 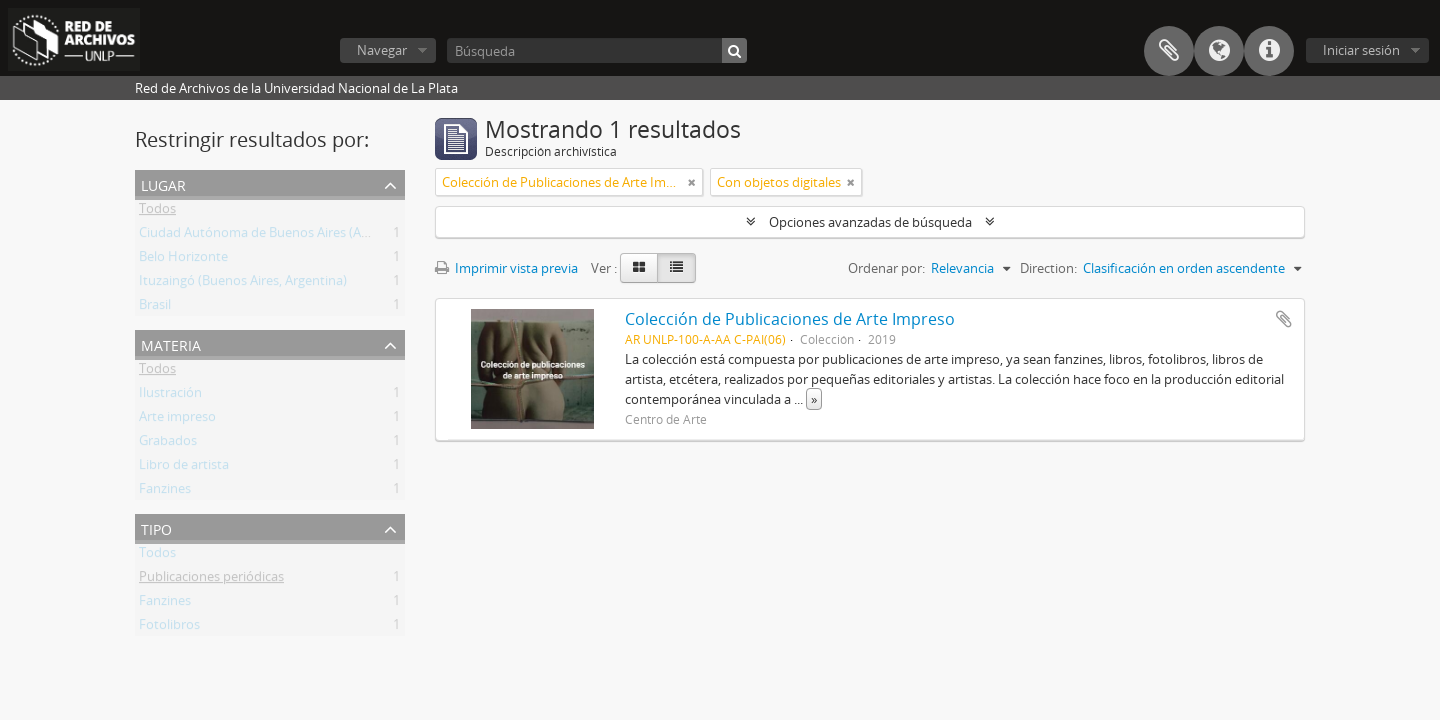 I want to click on Lugar, so click(x=163, y=183).